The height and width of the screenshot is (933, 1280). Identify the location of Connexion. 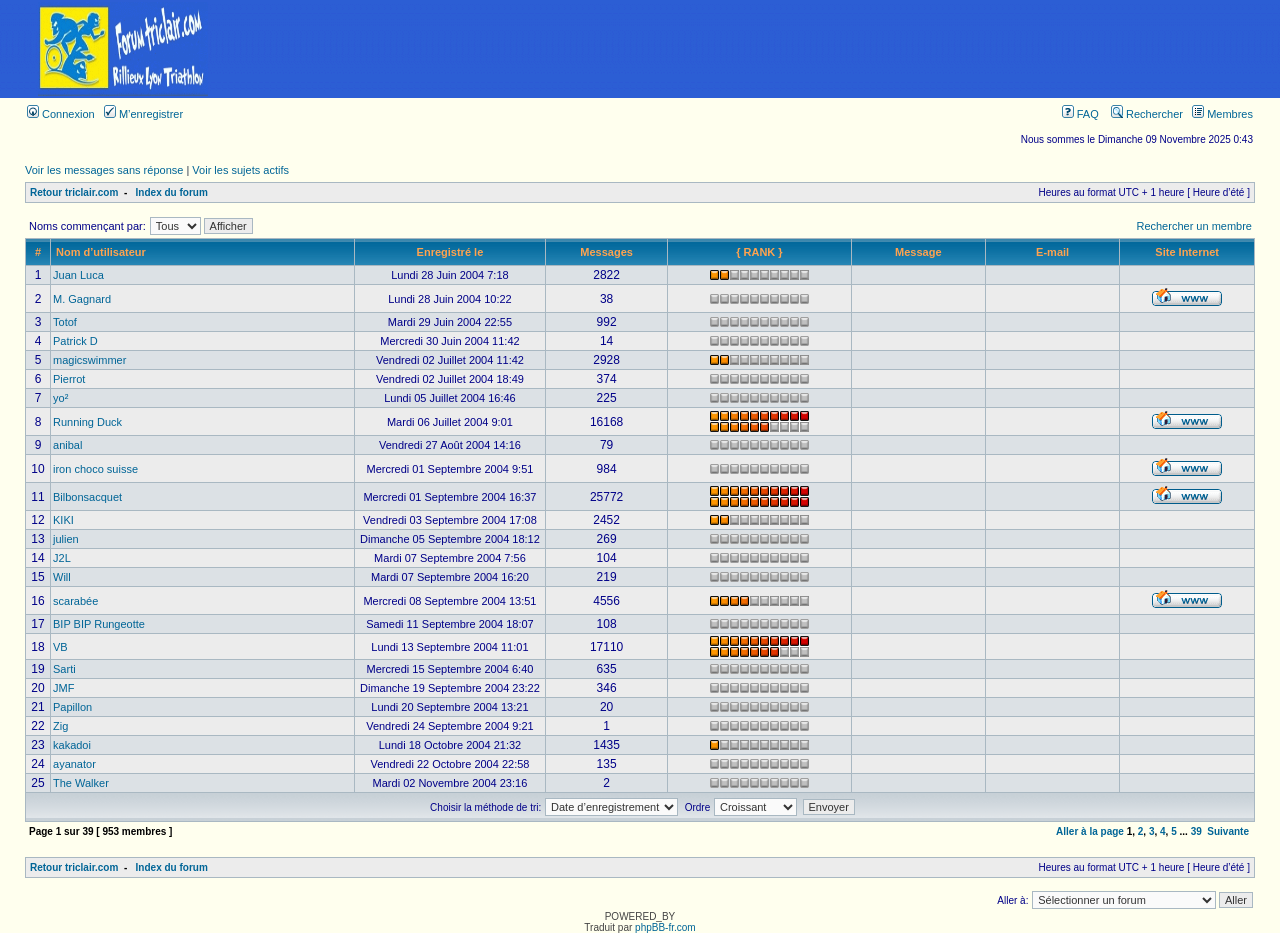
(61, 114).